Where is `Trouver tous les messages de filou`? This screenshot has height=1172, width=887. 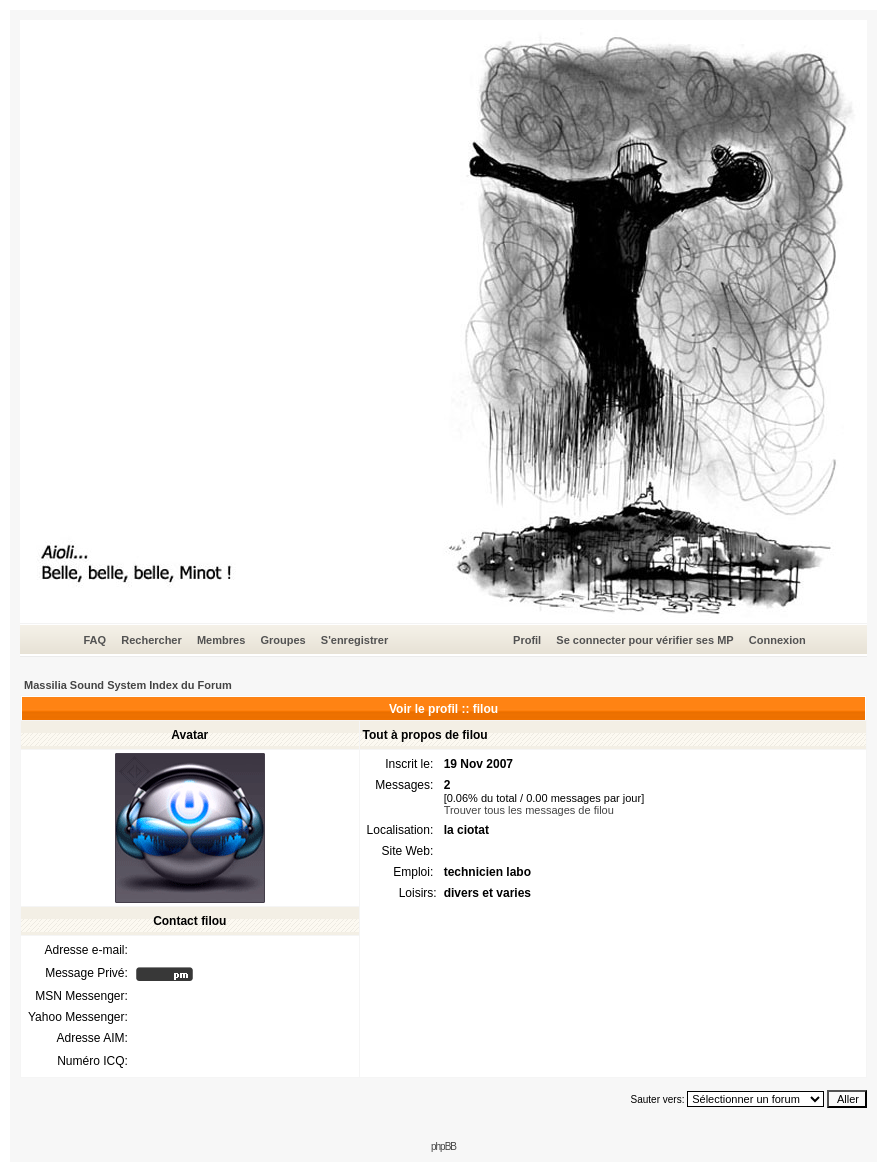 Trouver tous les messages de filou is located at coordinates (529, 810).